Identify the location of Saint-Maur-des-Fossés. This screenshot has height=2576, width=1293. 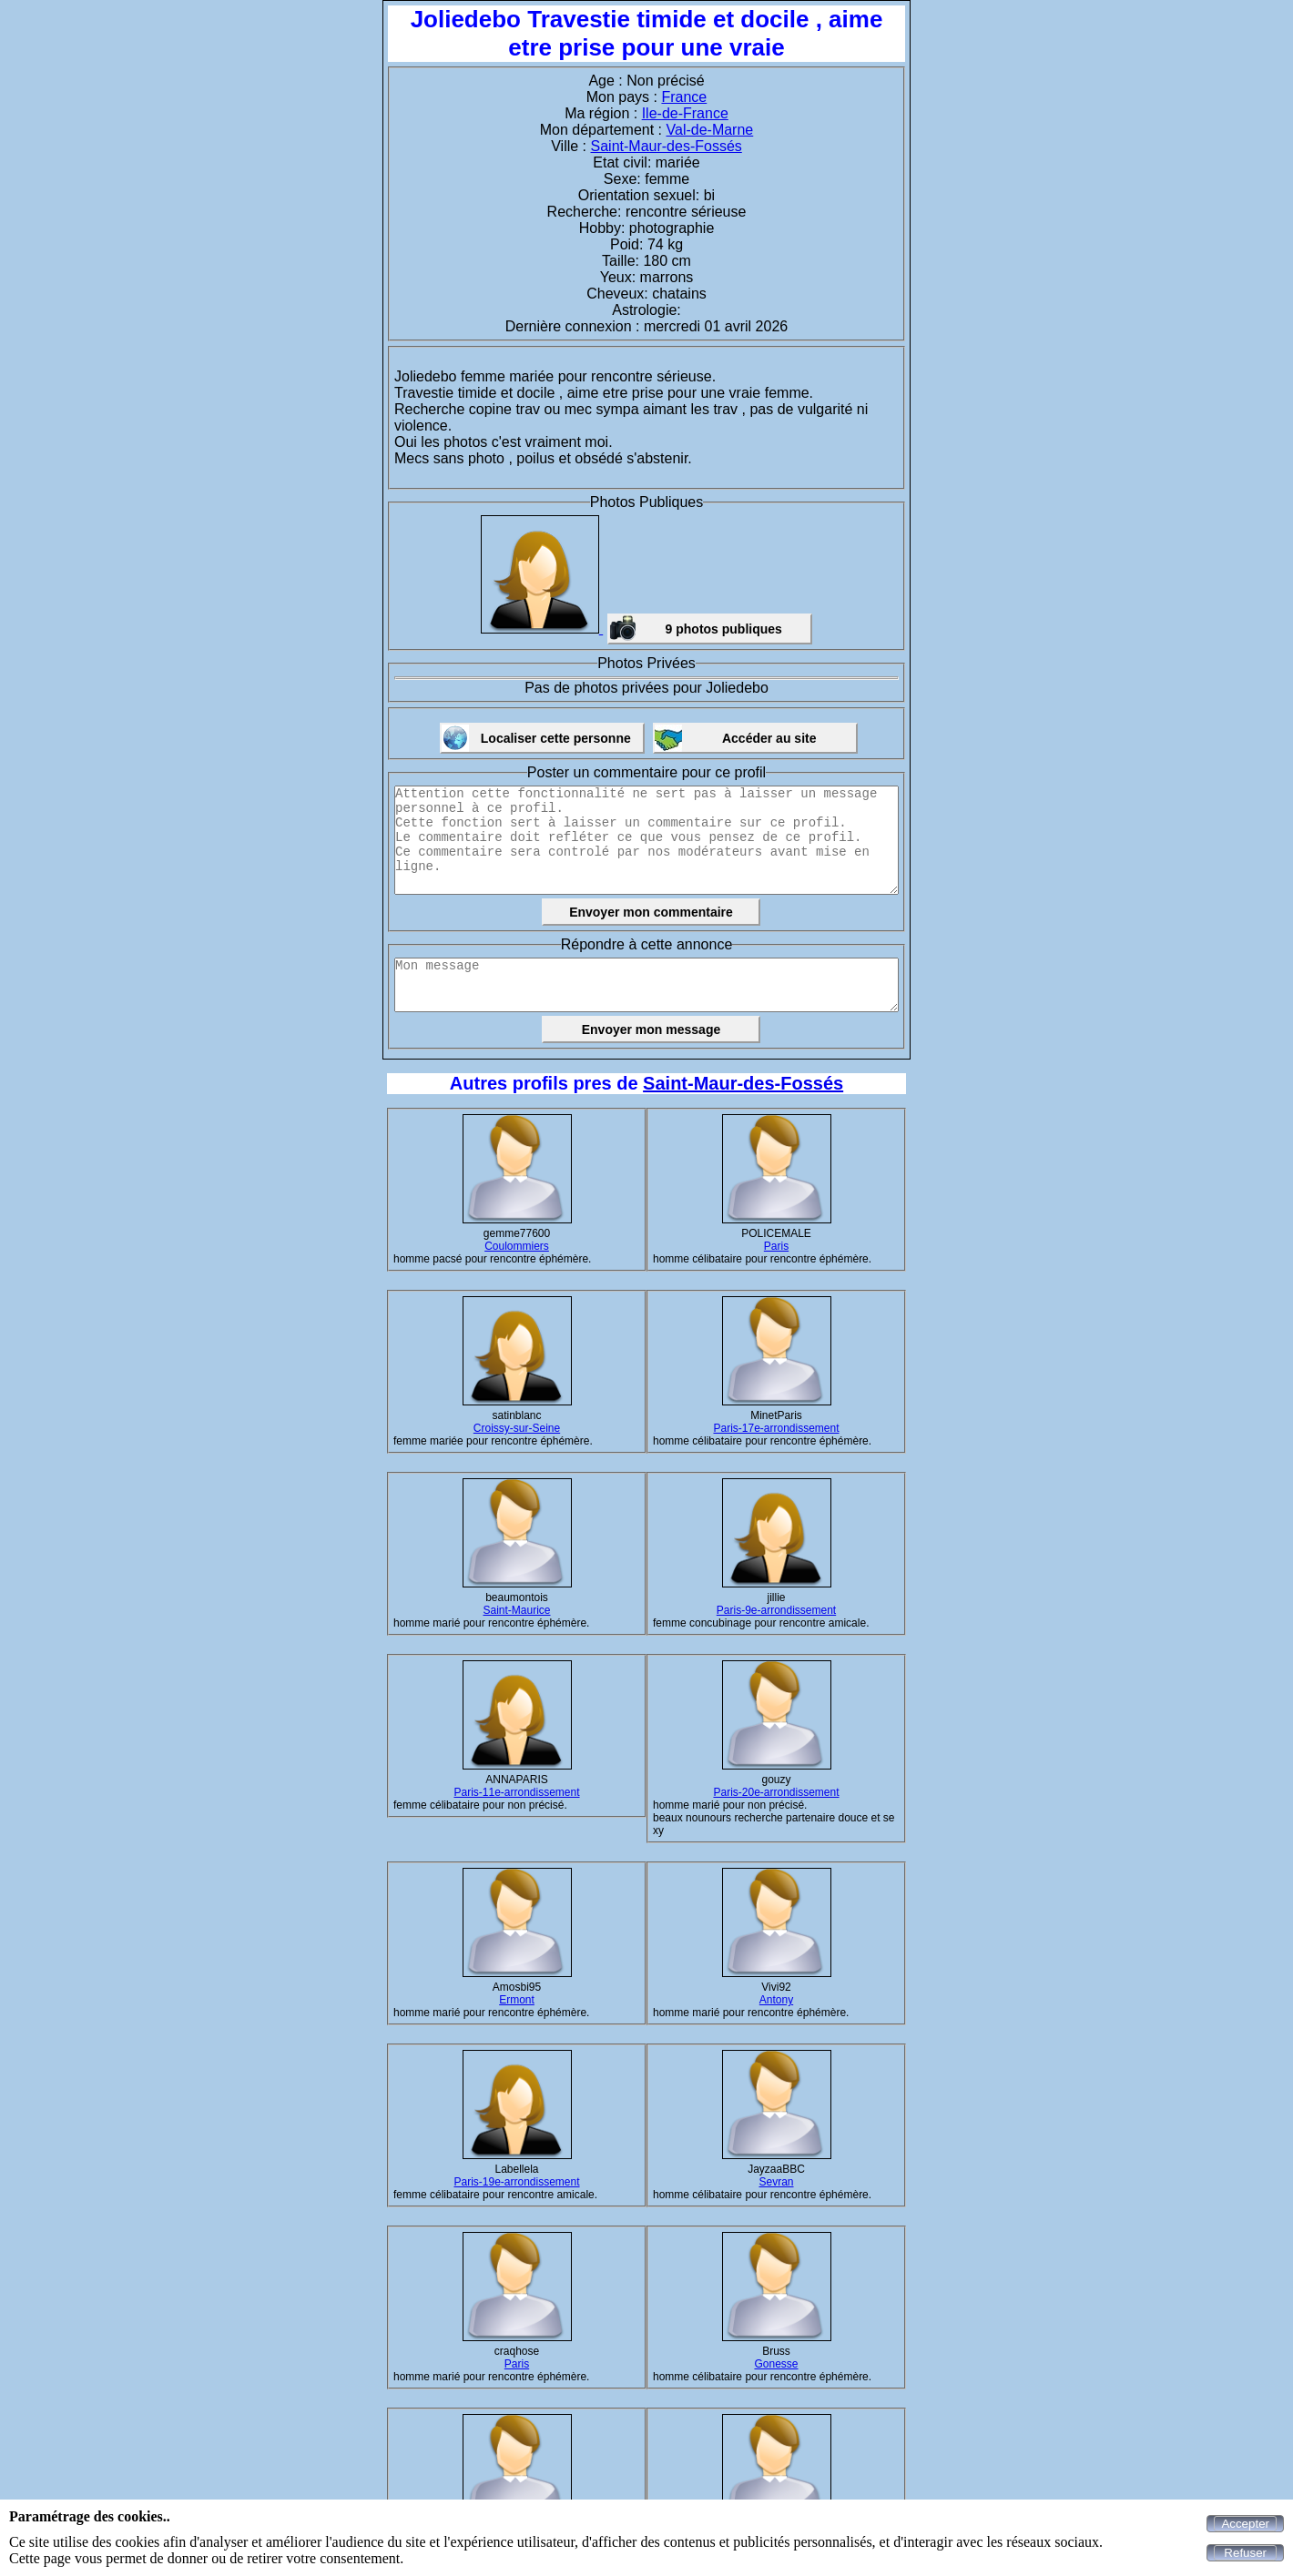
(666, 146).